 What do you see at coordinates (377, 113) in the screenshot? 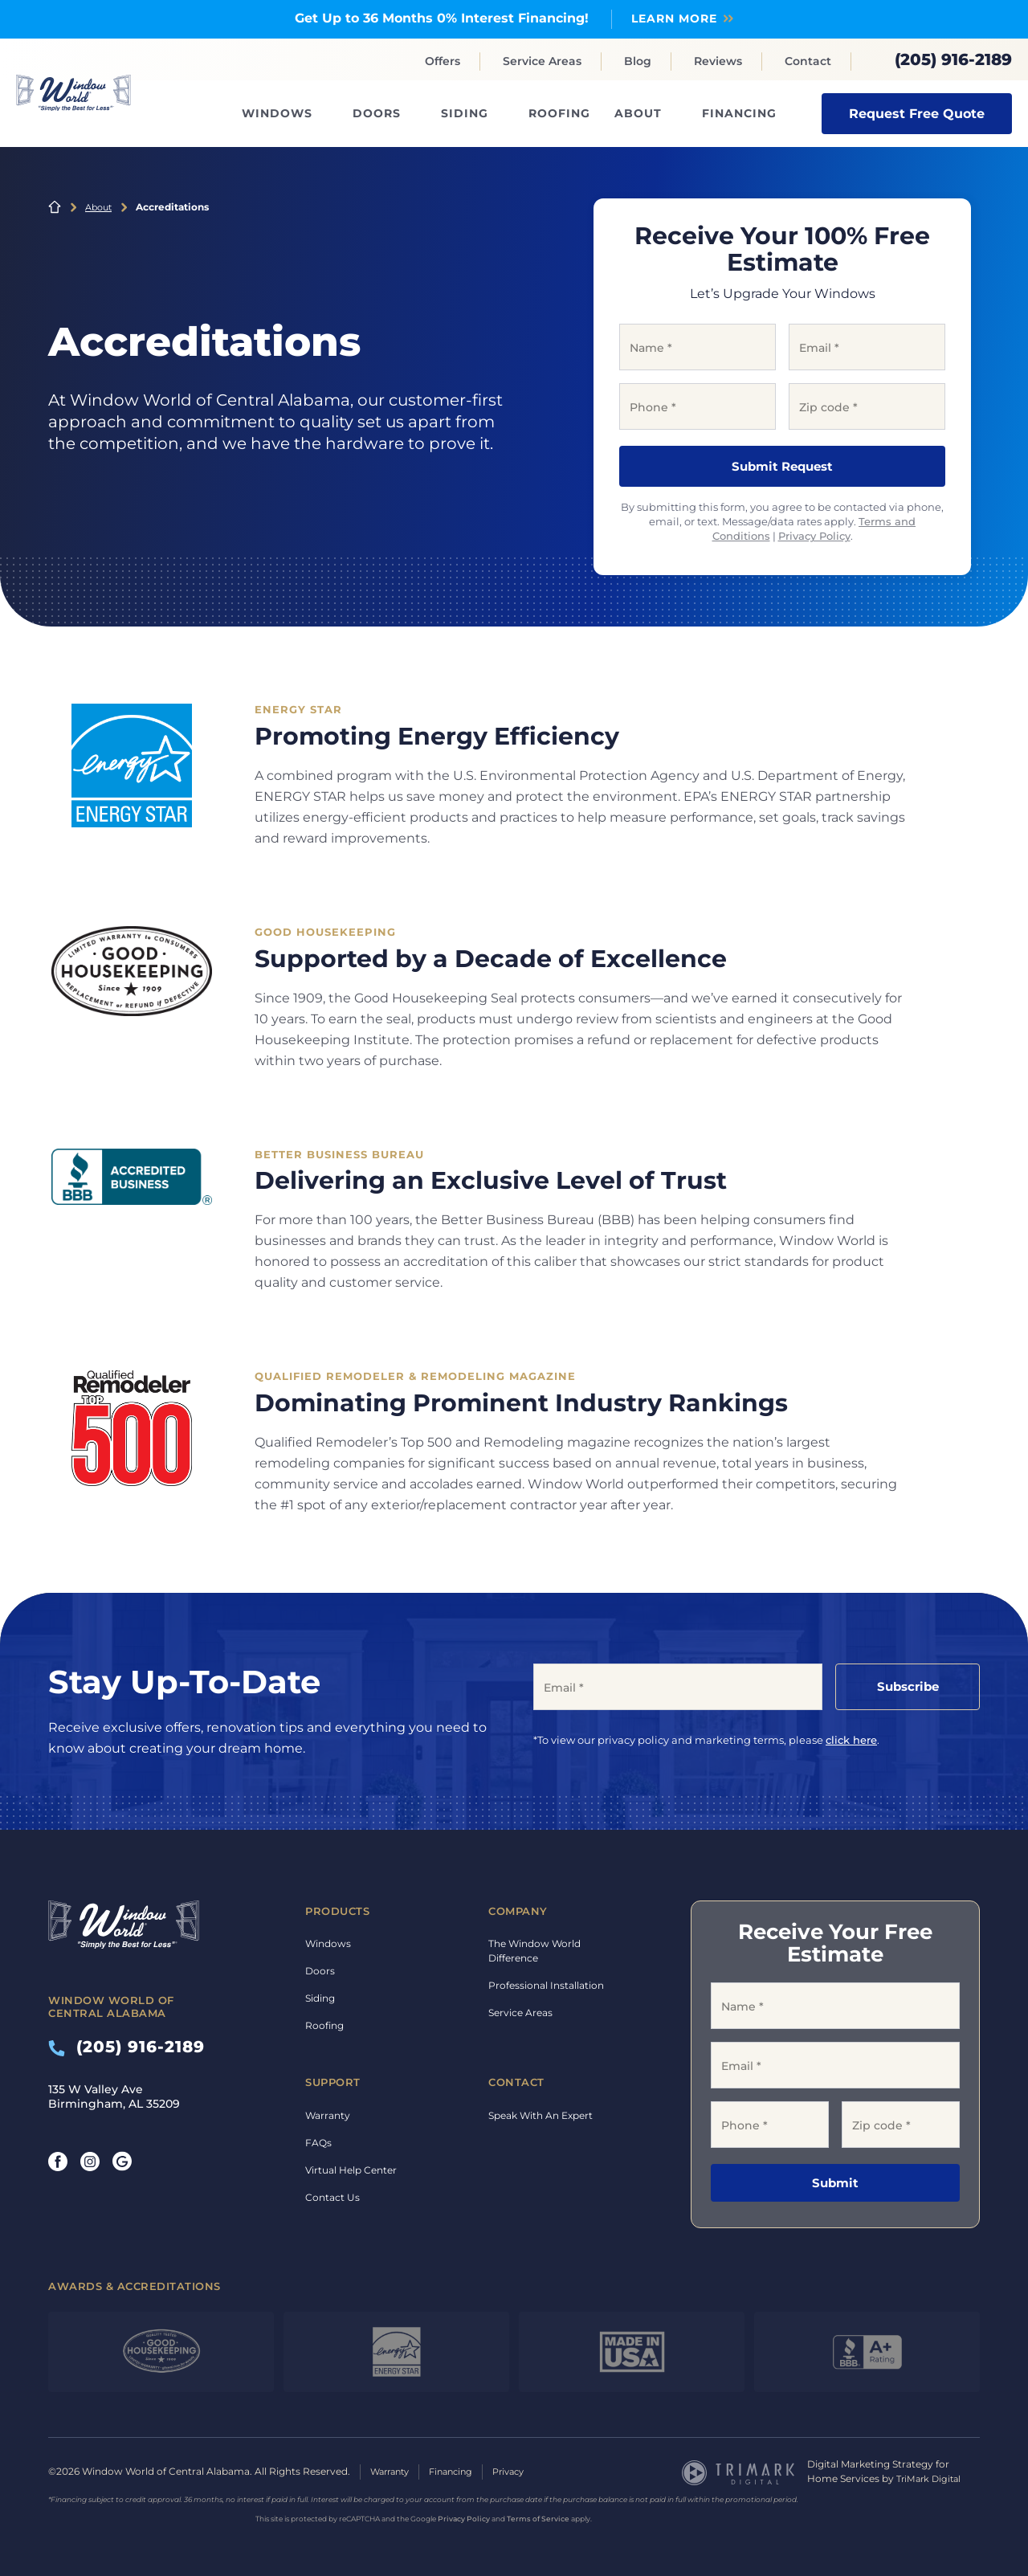
I see `Doors` at bounding box center [377, 113].